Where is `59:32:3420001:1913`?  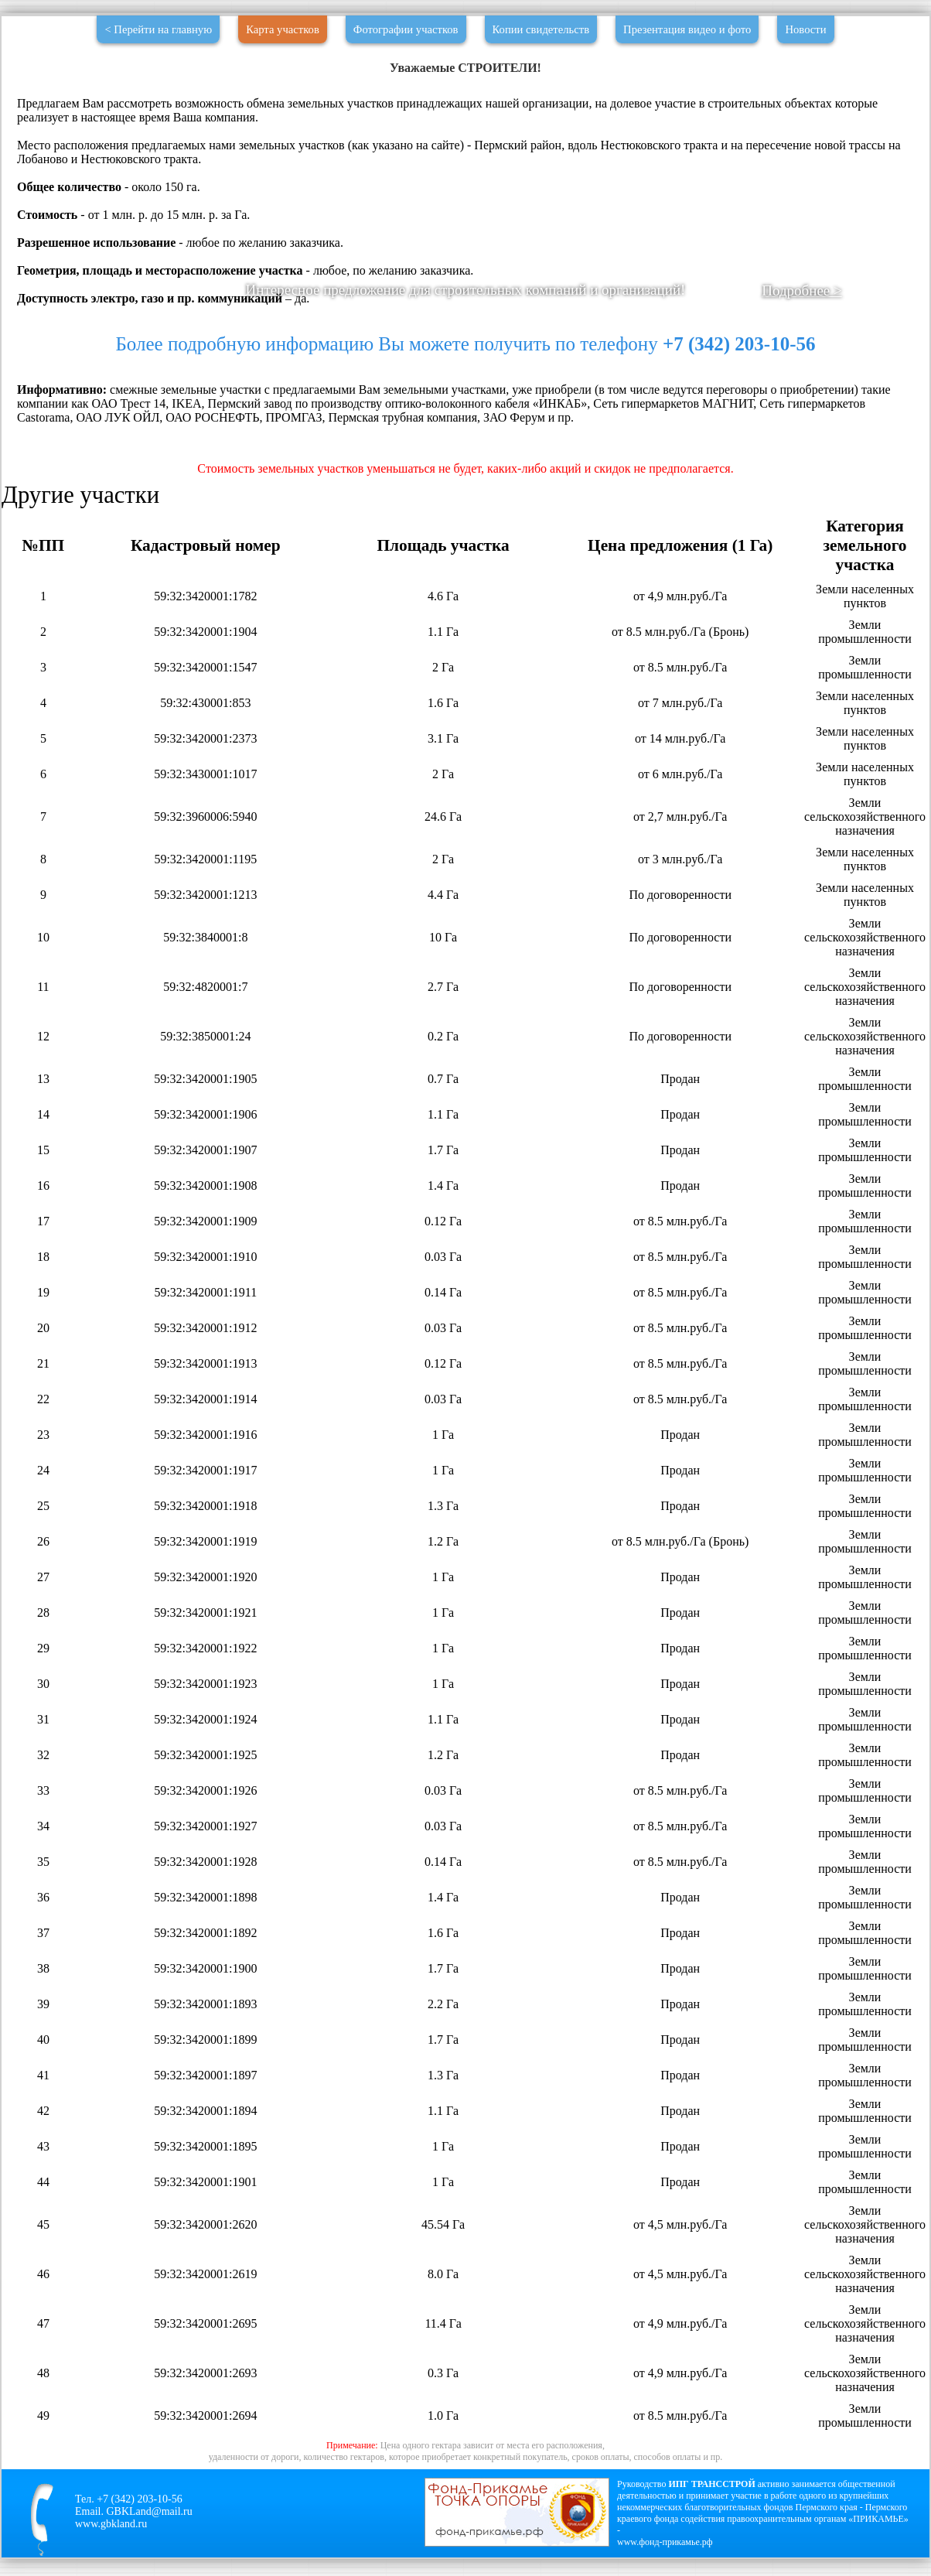 59:32:3420001:1913 is located at coordinates (205, 1363).